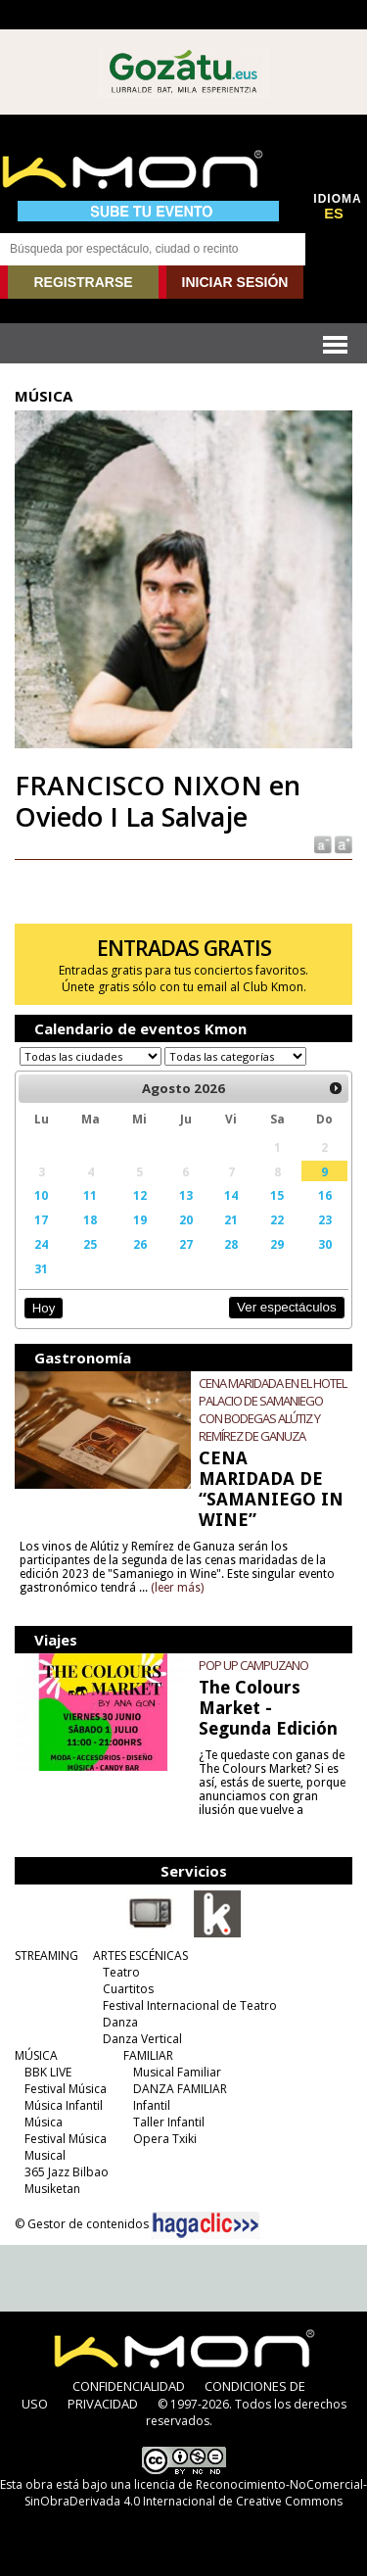 Image resolution: width=367 pixels, height=2576 pixels. Describe the element at coordinates (82, 282) in the screenshot. I see `REGISTRARSE` at that location.